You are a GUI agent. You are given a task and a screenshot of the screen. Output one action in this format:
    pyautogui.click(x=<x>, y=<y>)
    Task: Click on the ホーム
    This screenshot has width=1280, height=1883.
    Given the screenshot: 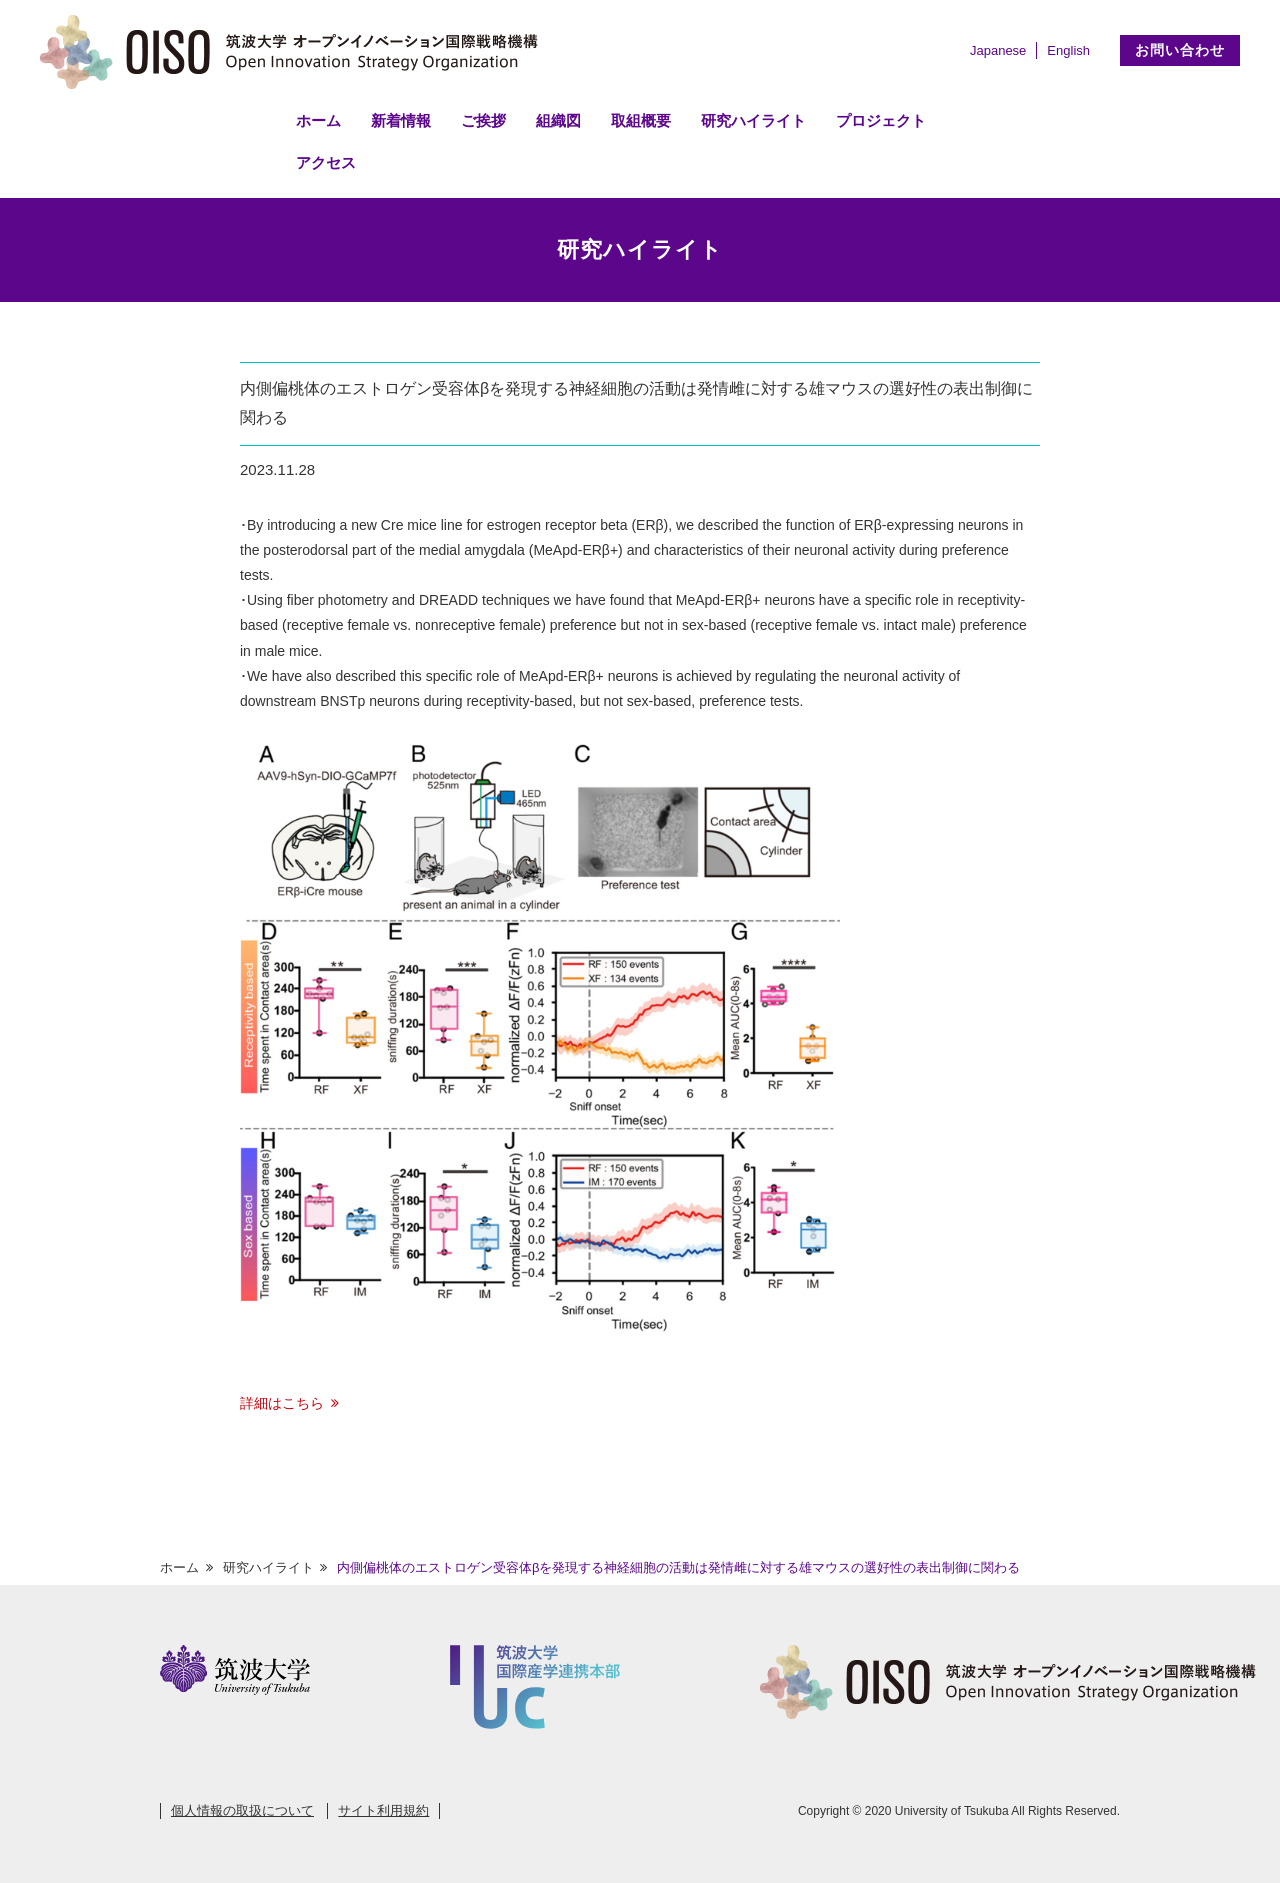 What is the action you would take?
    pyautogui.click(x=318, y=120)
    